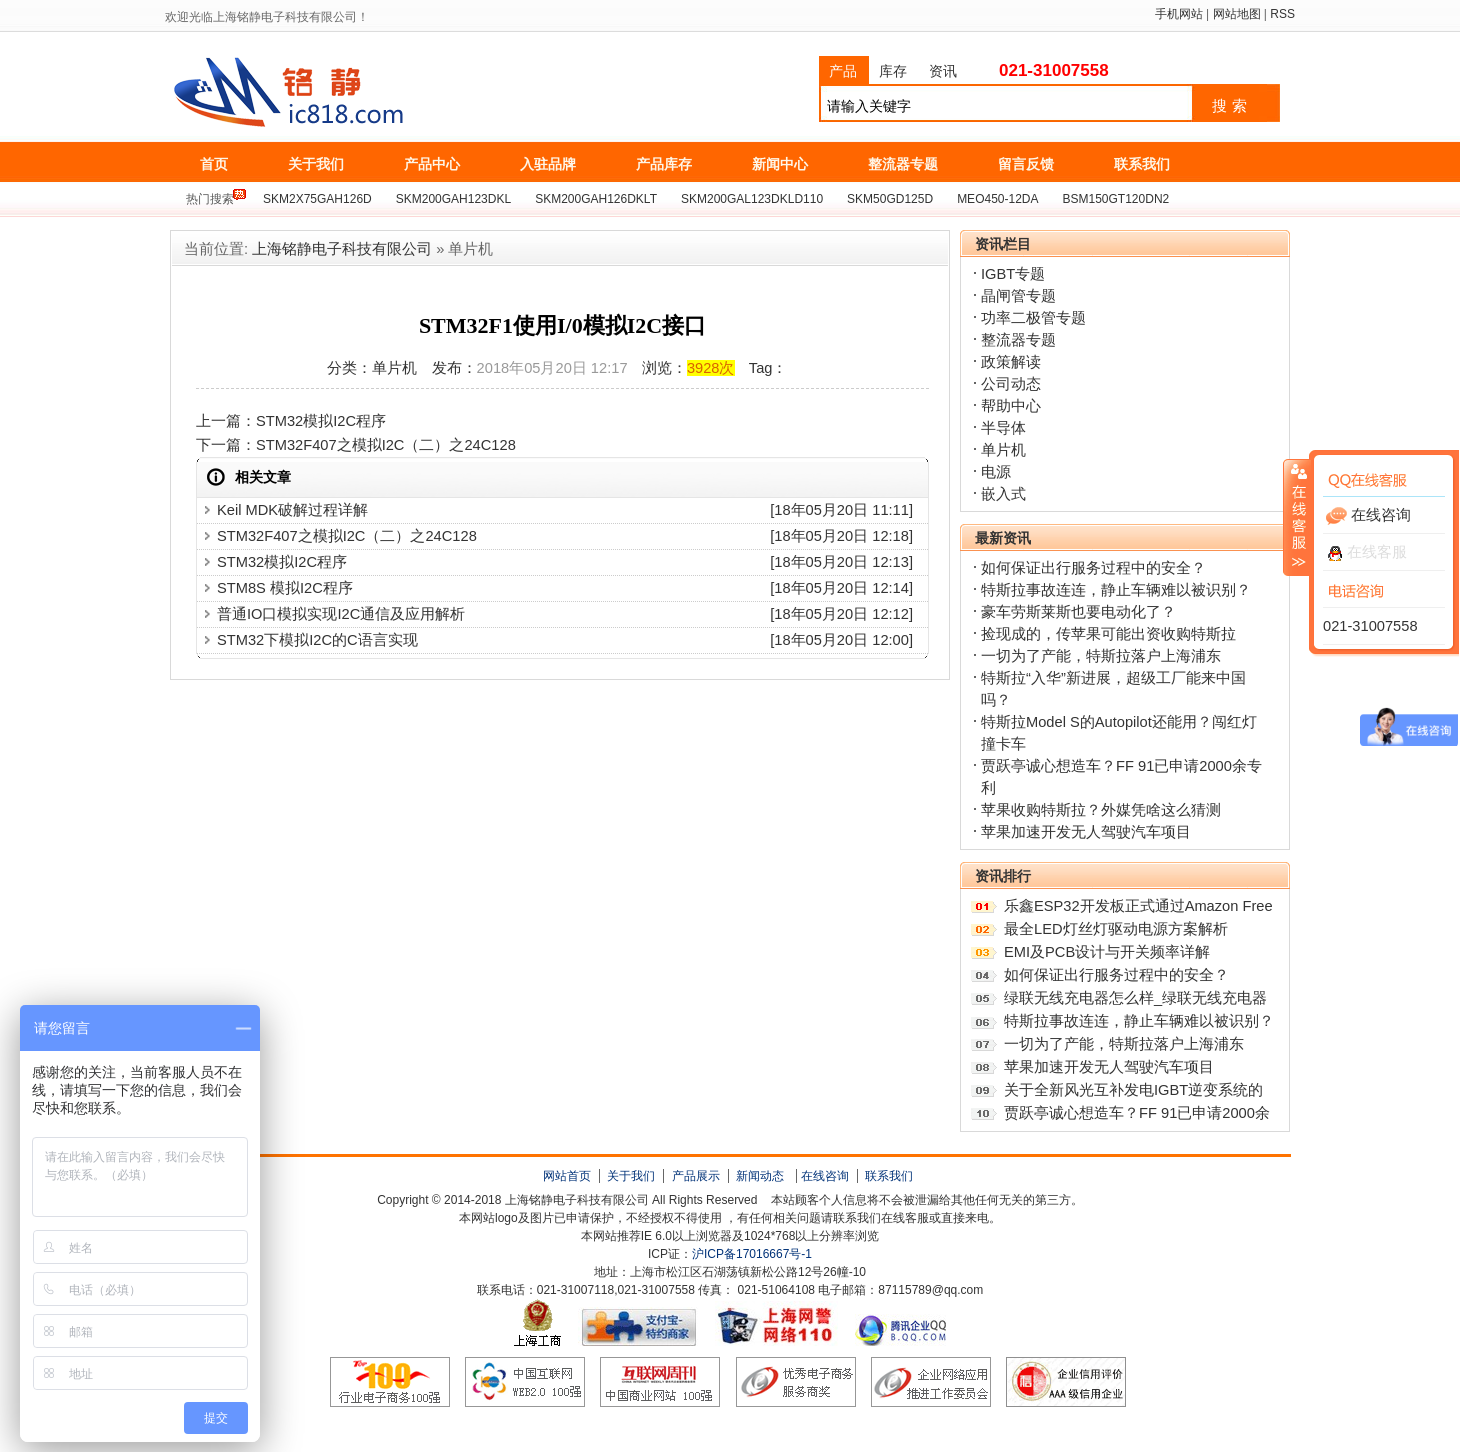  I want to click on 网站首页, so click(567, 1176).